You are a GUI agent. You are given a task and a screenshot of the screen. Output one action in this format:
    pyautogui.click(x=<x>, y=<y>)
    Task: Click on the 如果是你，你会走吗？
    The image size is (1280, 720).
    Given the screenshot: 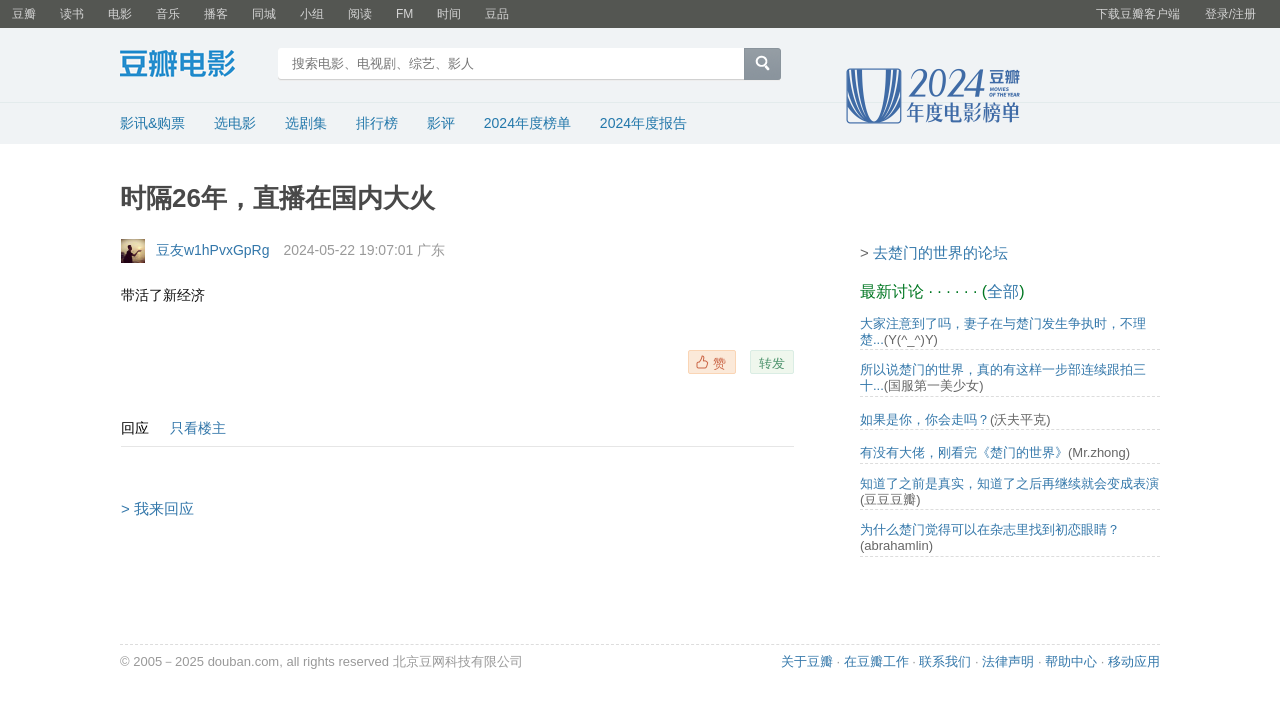 What is the action you would take?
    pyautogui.click(x=925, y=419)
    